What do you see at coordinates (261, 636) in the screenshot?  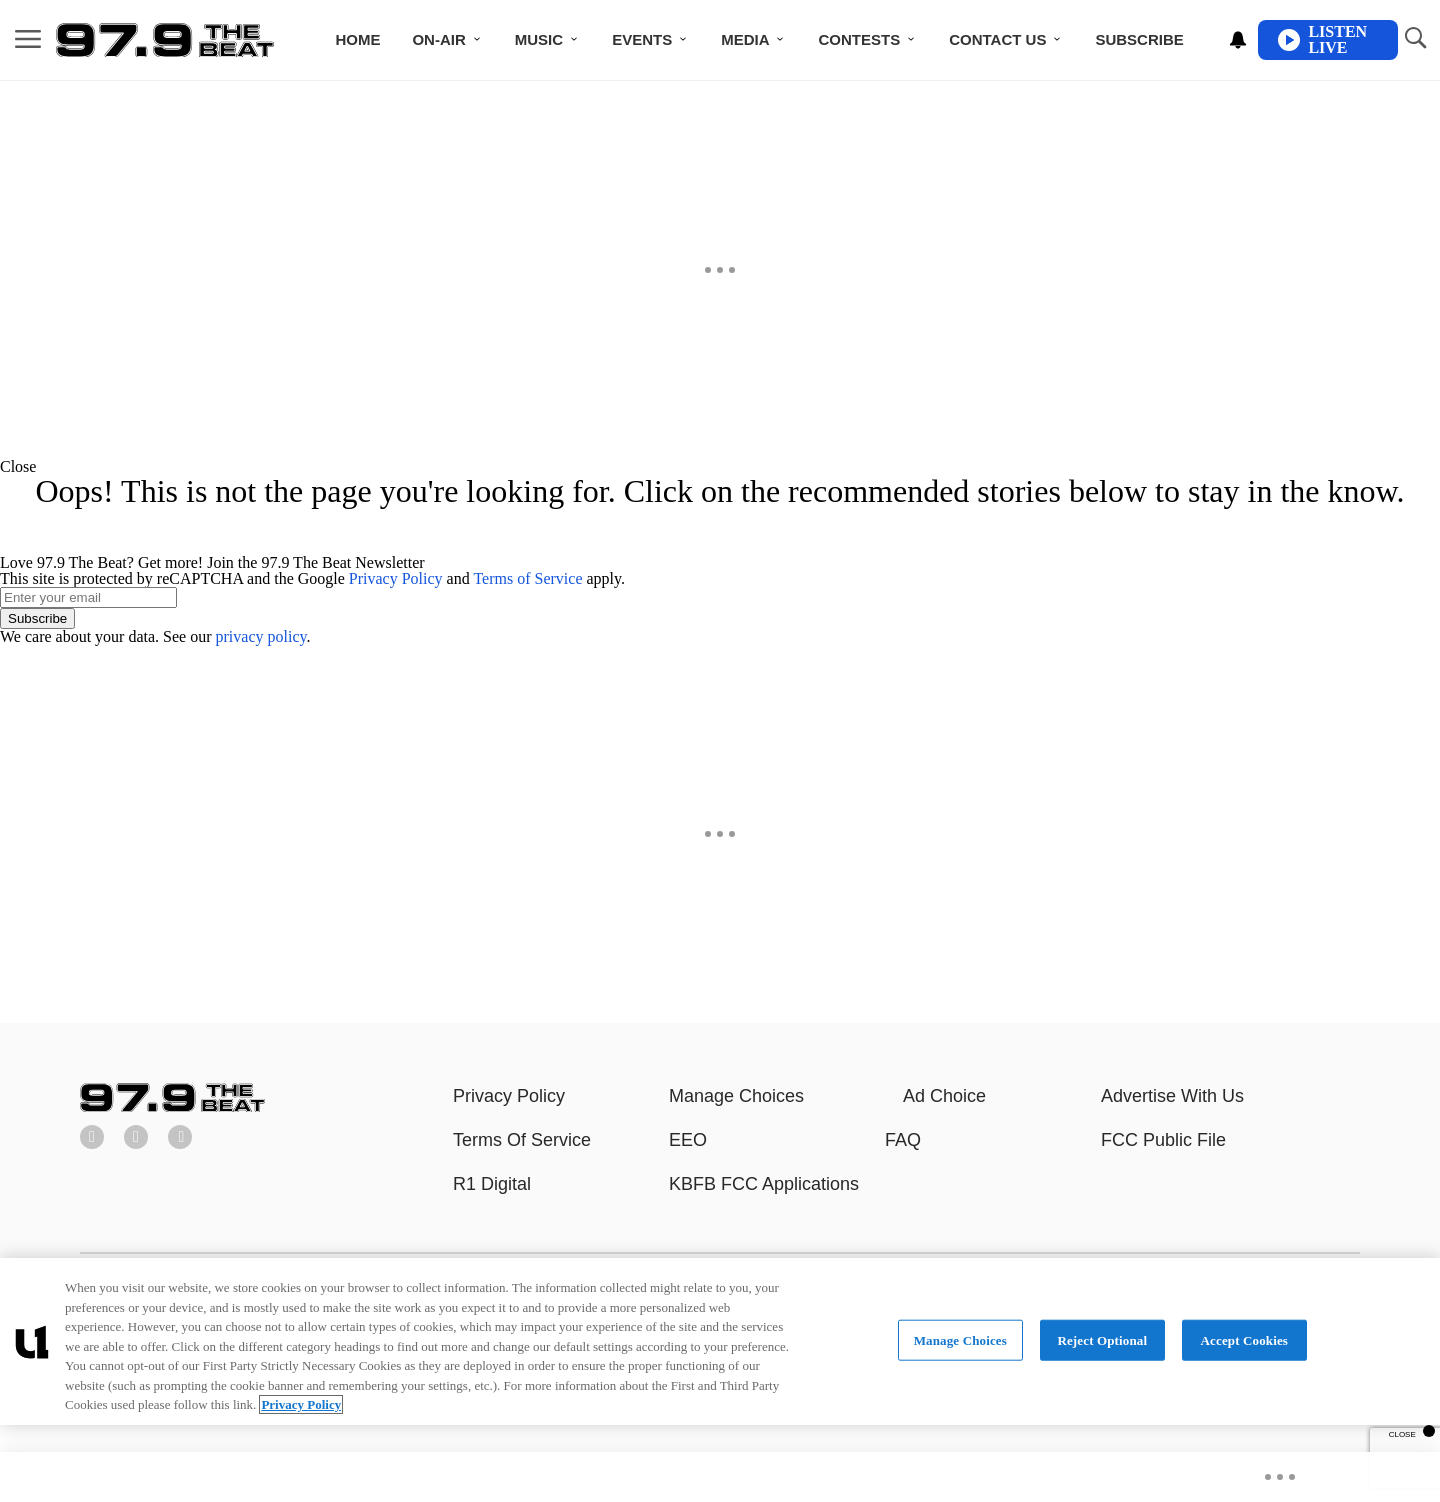 I see `privacy policy` at bounding box center [261, 636].